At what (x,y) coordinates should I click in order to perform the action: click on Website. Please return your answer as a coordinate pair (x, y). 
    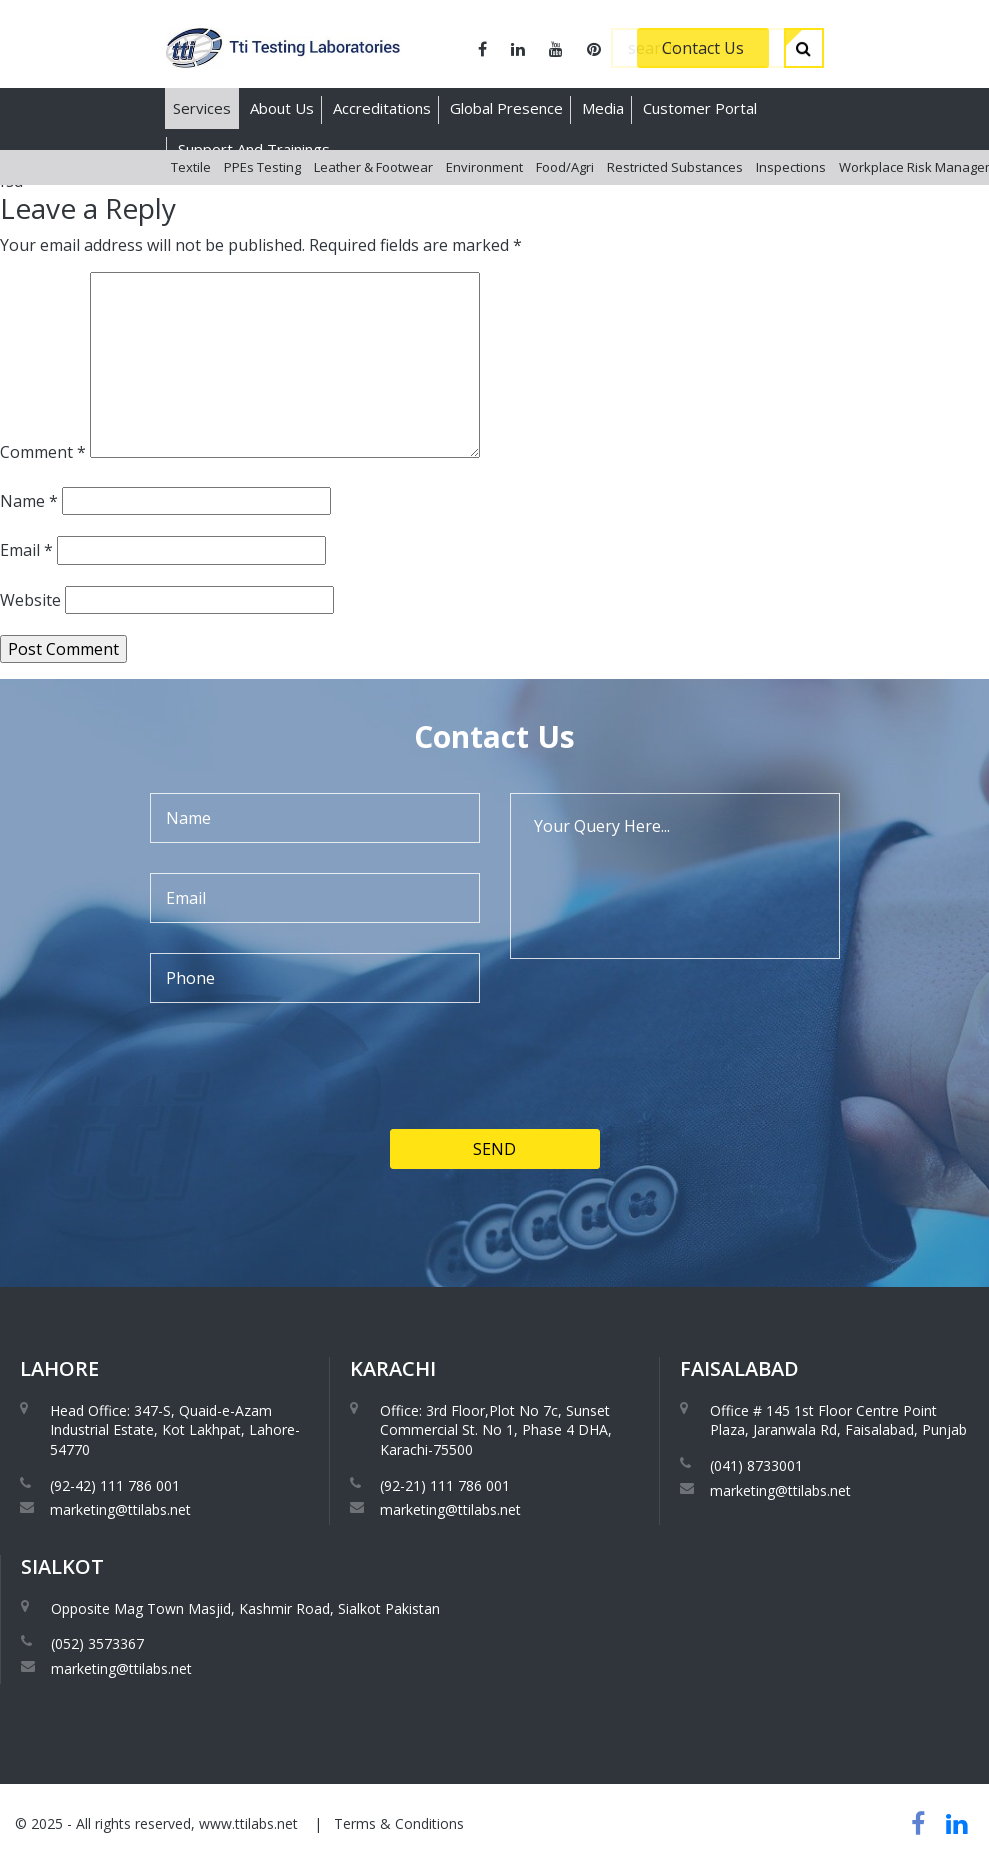
    Looking at the image, I should click on (30, 600).